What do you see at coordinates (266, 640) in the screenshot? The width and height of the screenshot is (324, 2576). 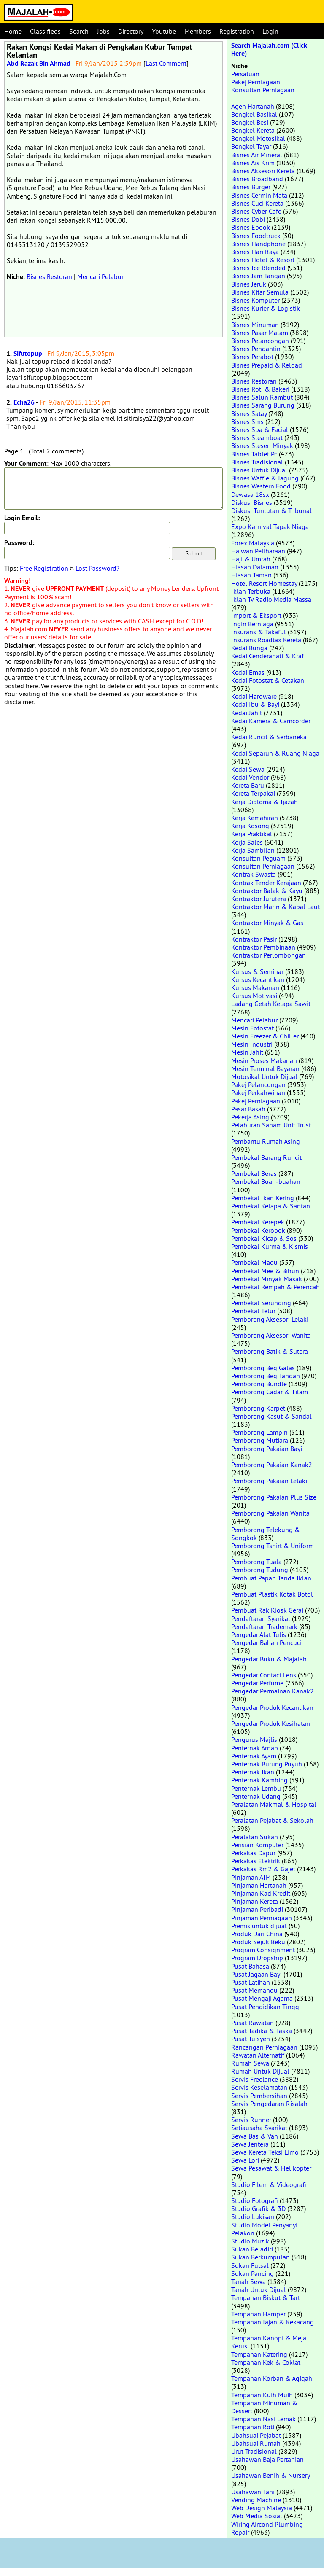 I see `Insurans Roadtax Kereta` at bounding box center [266, 640].